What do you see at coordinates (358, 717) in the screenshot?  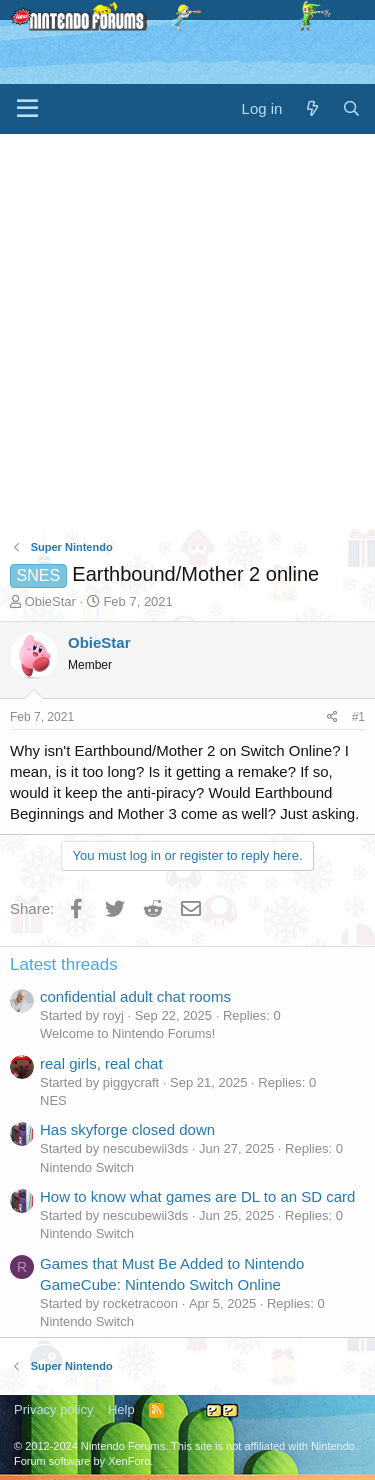 I see `#1` at bounding box center [358, 717].